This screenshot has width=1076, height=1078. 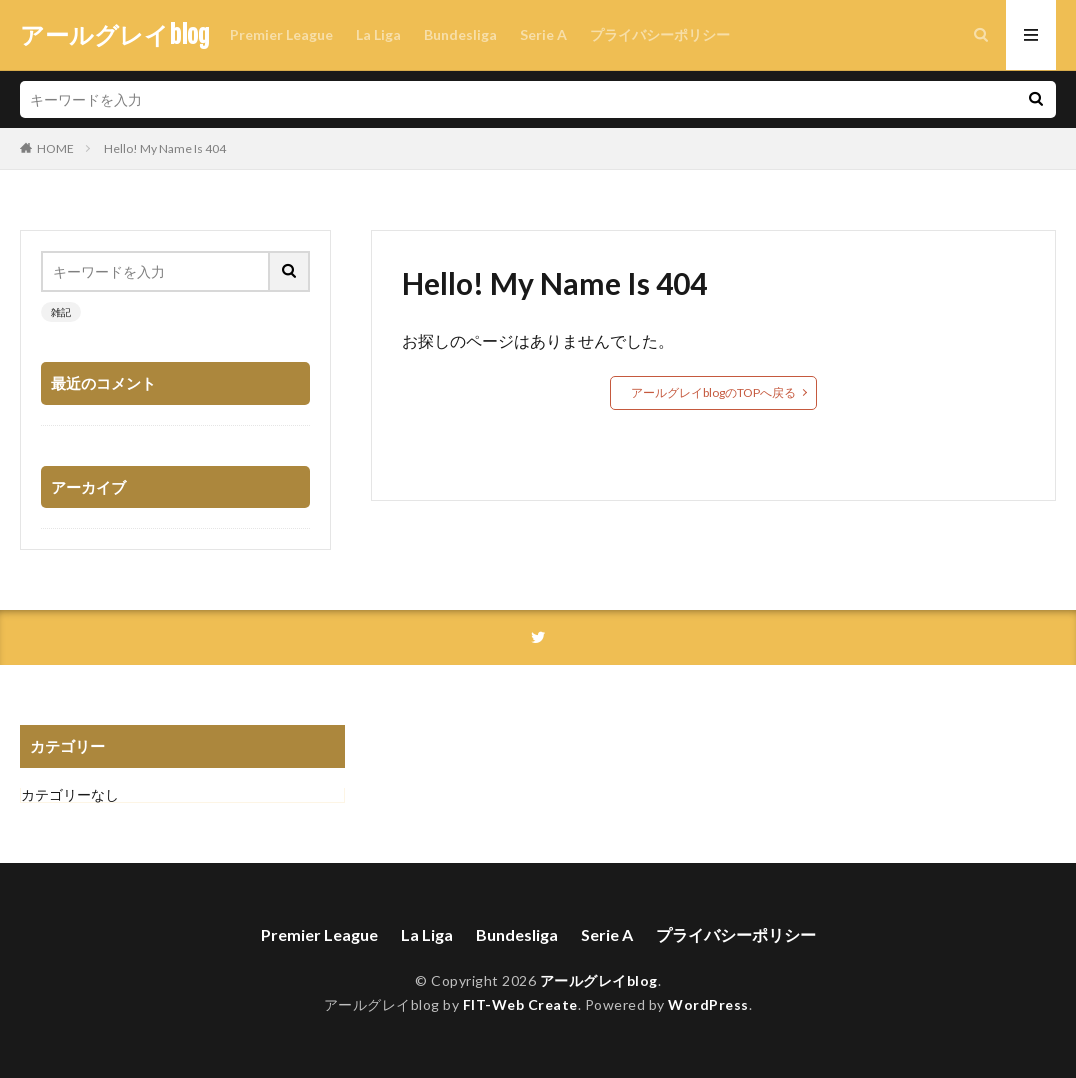 What do you see at coordinates (61, 312) in the screenshot?
I see `雑記` at bounding box center [61, 312].